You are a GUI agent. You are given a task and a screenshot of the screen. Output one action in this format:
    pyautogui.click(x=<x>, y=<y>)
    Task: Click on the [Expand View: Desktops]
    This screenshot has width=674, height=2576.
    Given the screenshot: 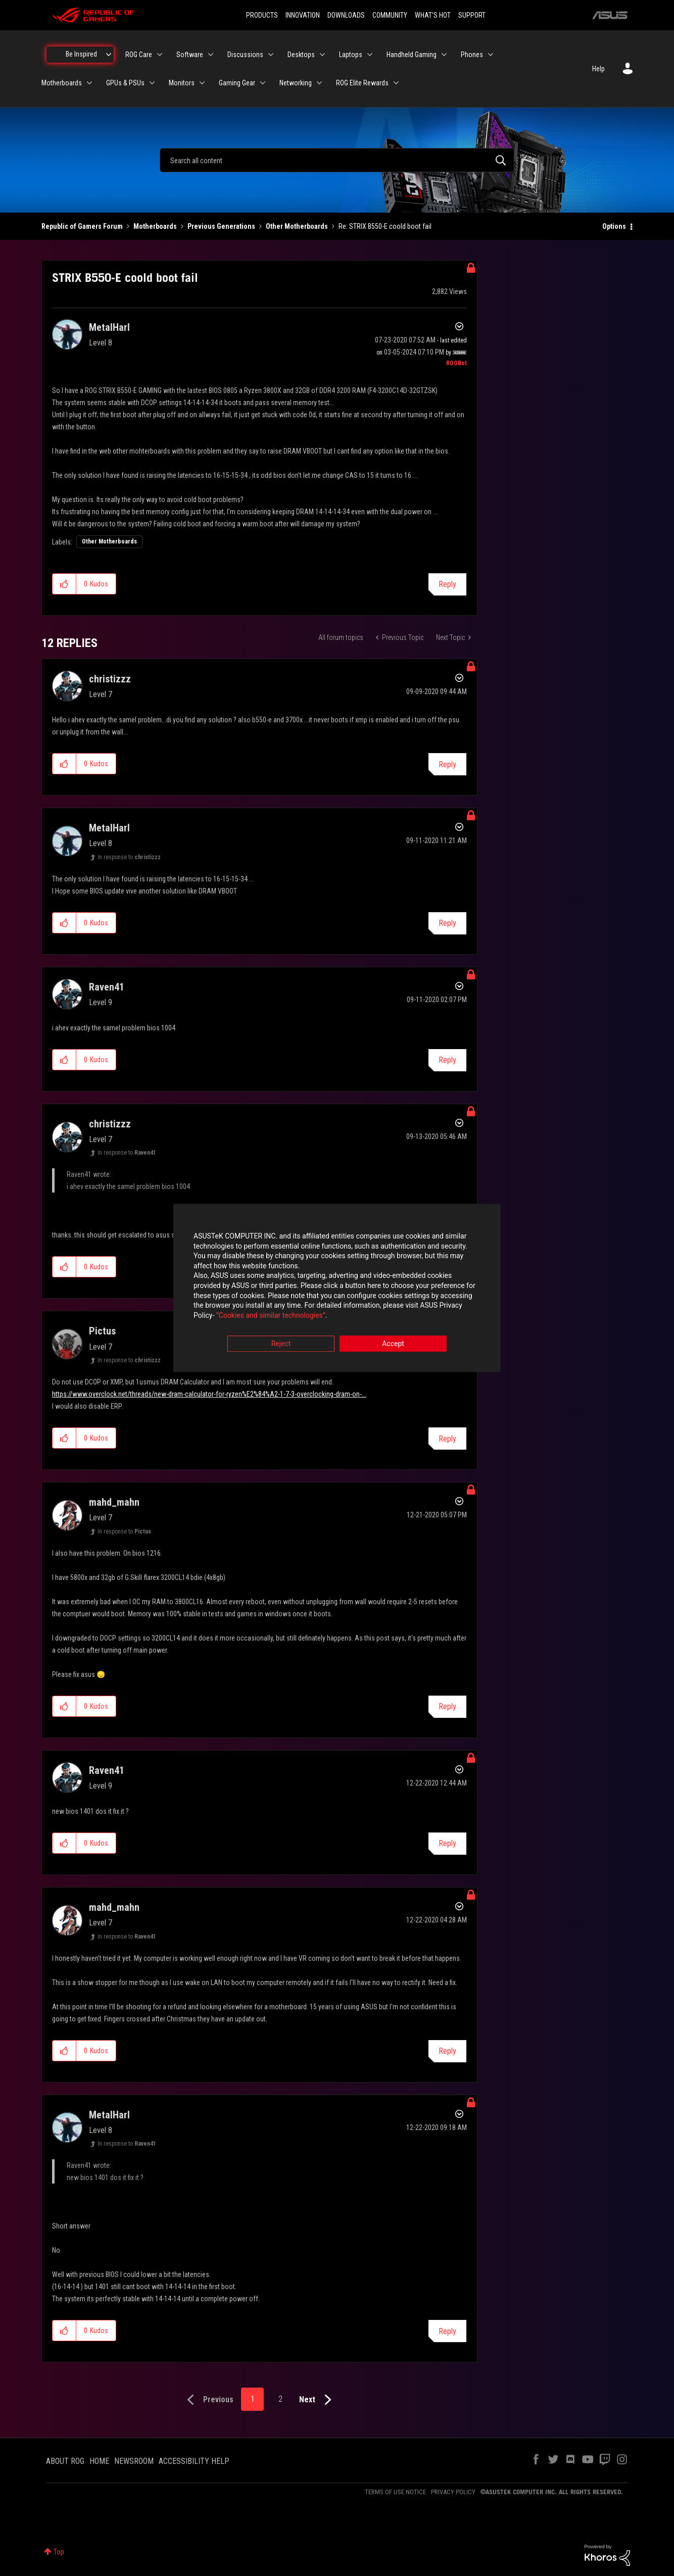 What is the action you would take?
    pyautogui.click(x=322, y=54)
    